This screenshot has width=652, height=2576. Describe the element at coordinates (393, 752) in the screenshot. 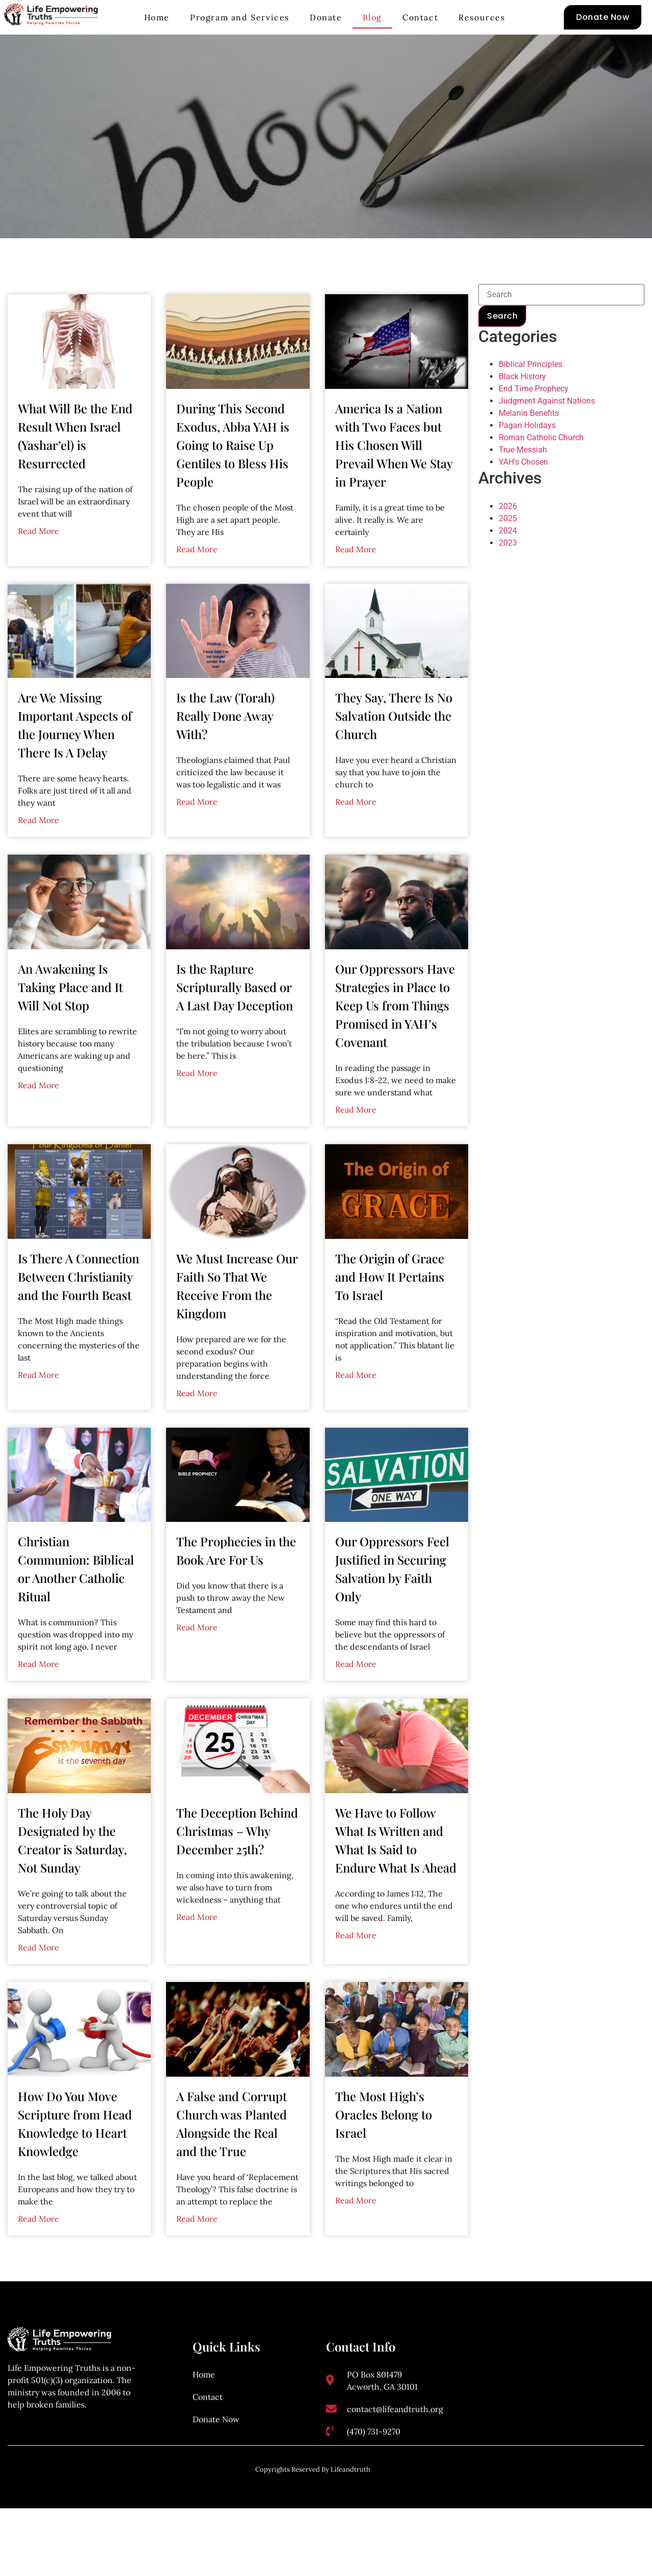

I see `They Say, There Is No Salvation Outside the Church` at that location.